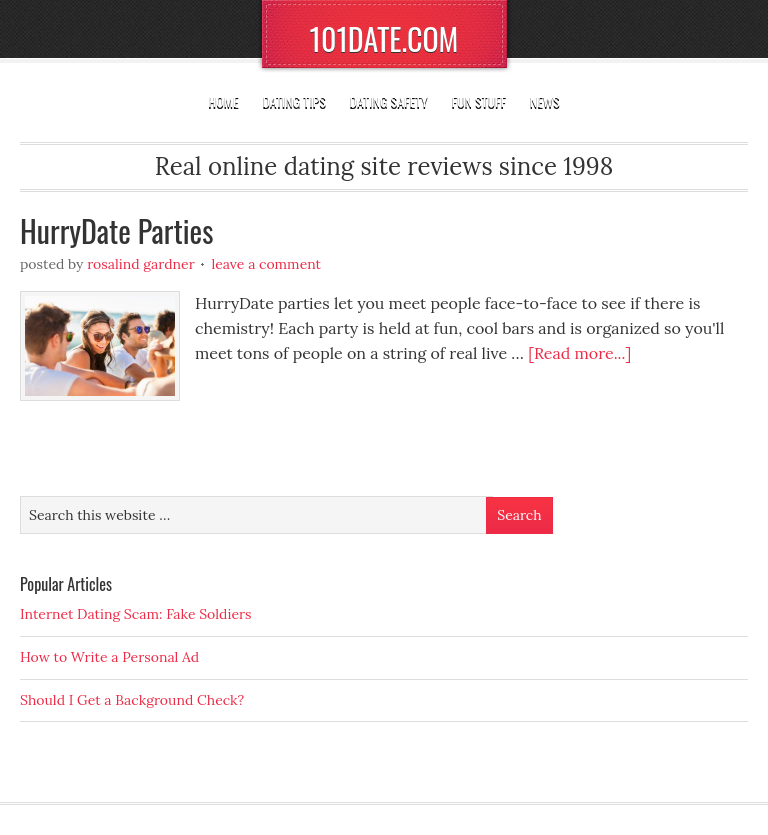 This screenshot has width=768, height=835. I want to click on [Read more...], so click(579, 353).